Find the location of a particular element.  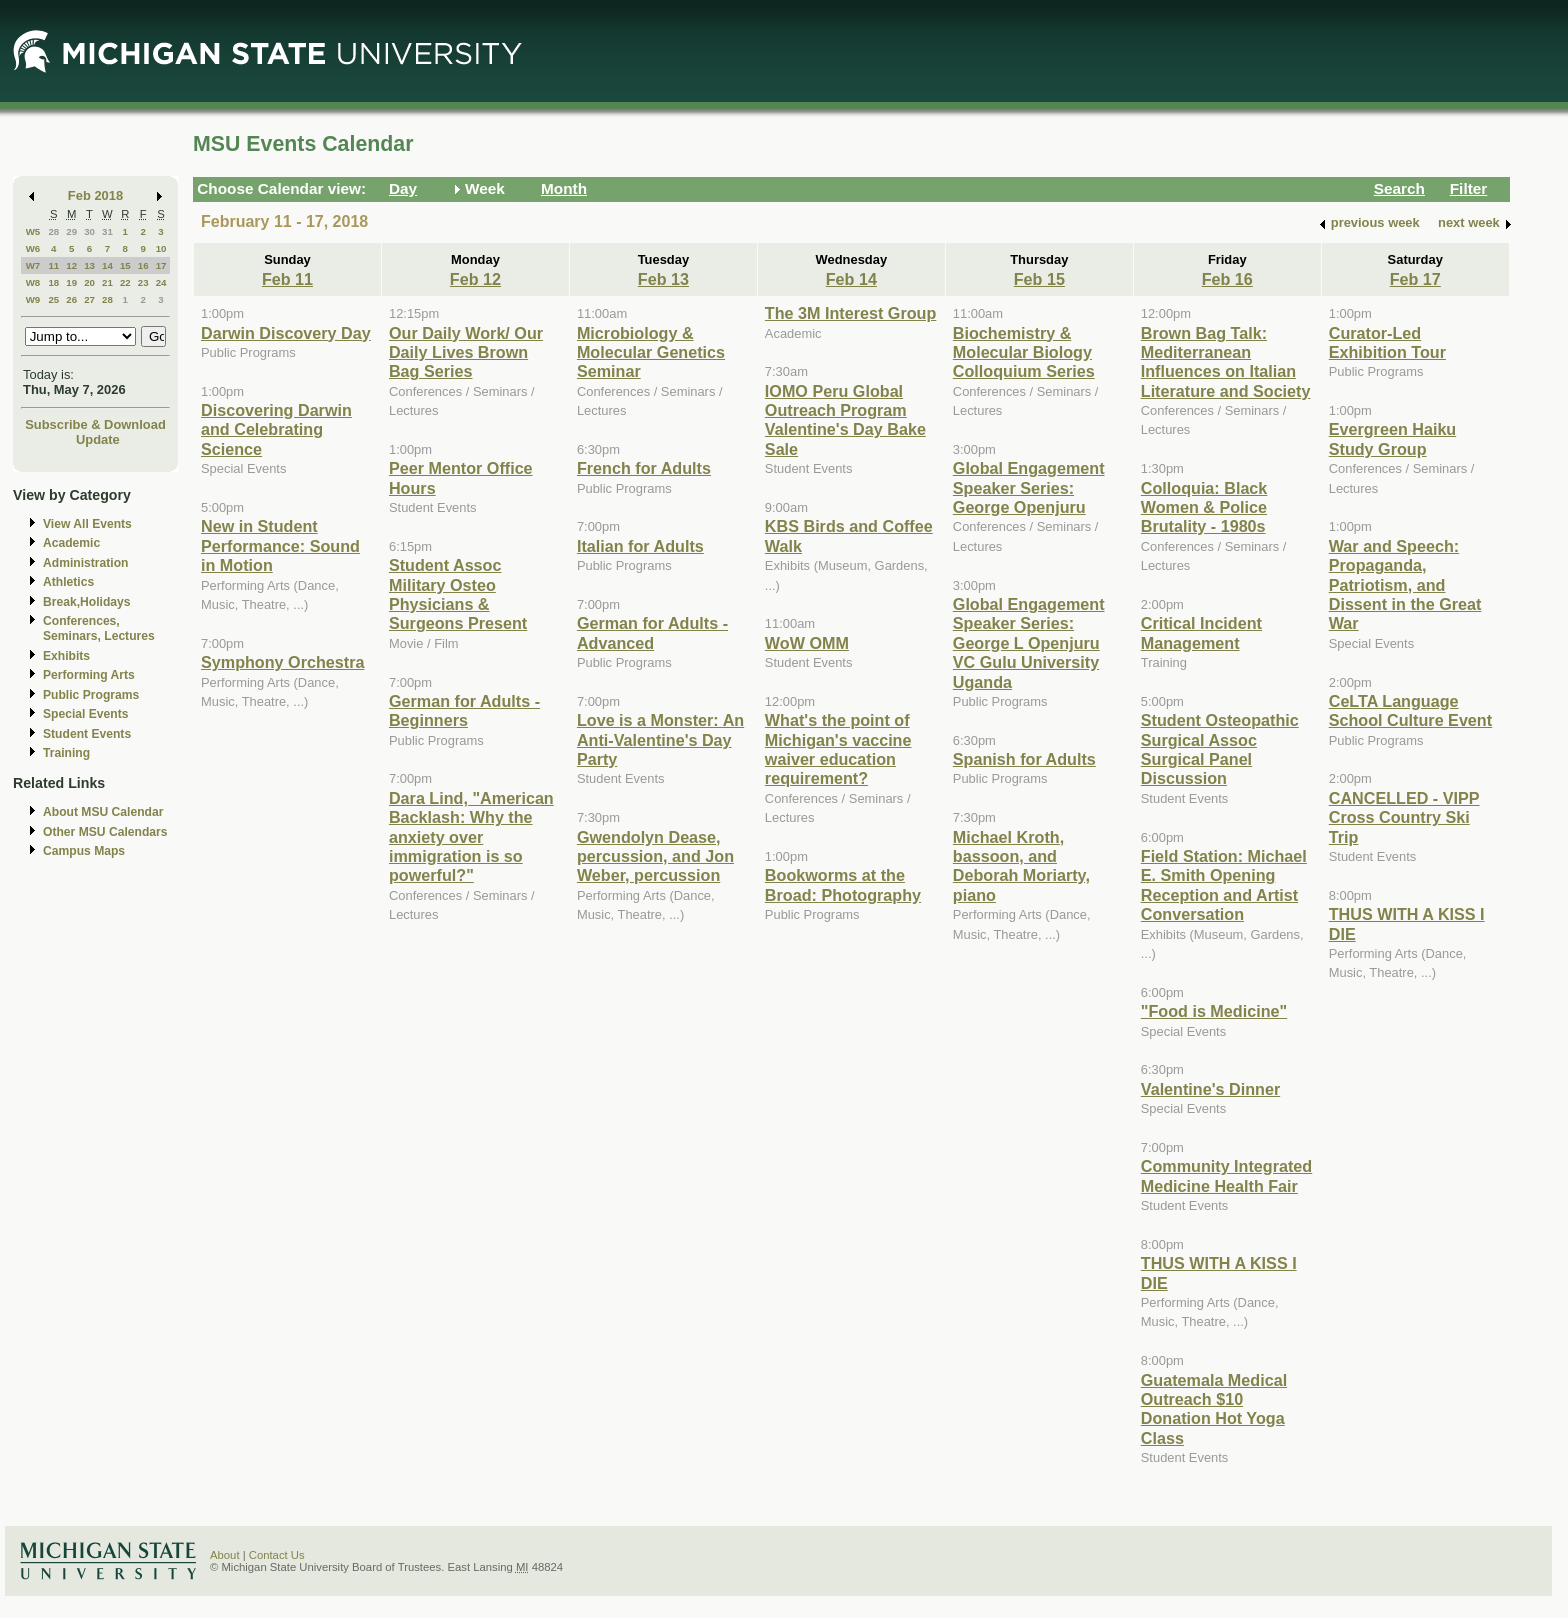

W6 is located at coordinates (33, 248).